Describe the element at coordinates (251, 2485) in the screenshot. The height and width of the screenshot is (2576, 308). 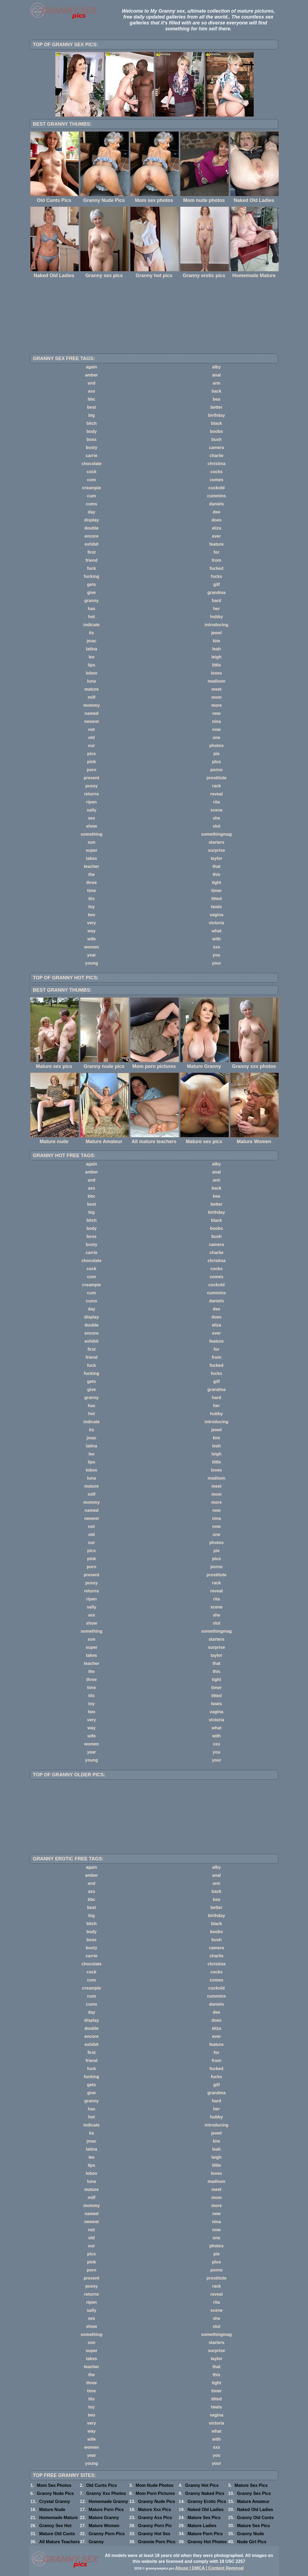
I see `Mature Sex Pics` at that location.